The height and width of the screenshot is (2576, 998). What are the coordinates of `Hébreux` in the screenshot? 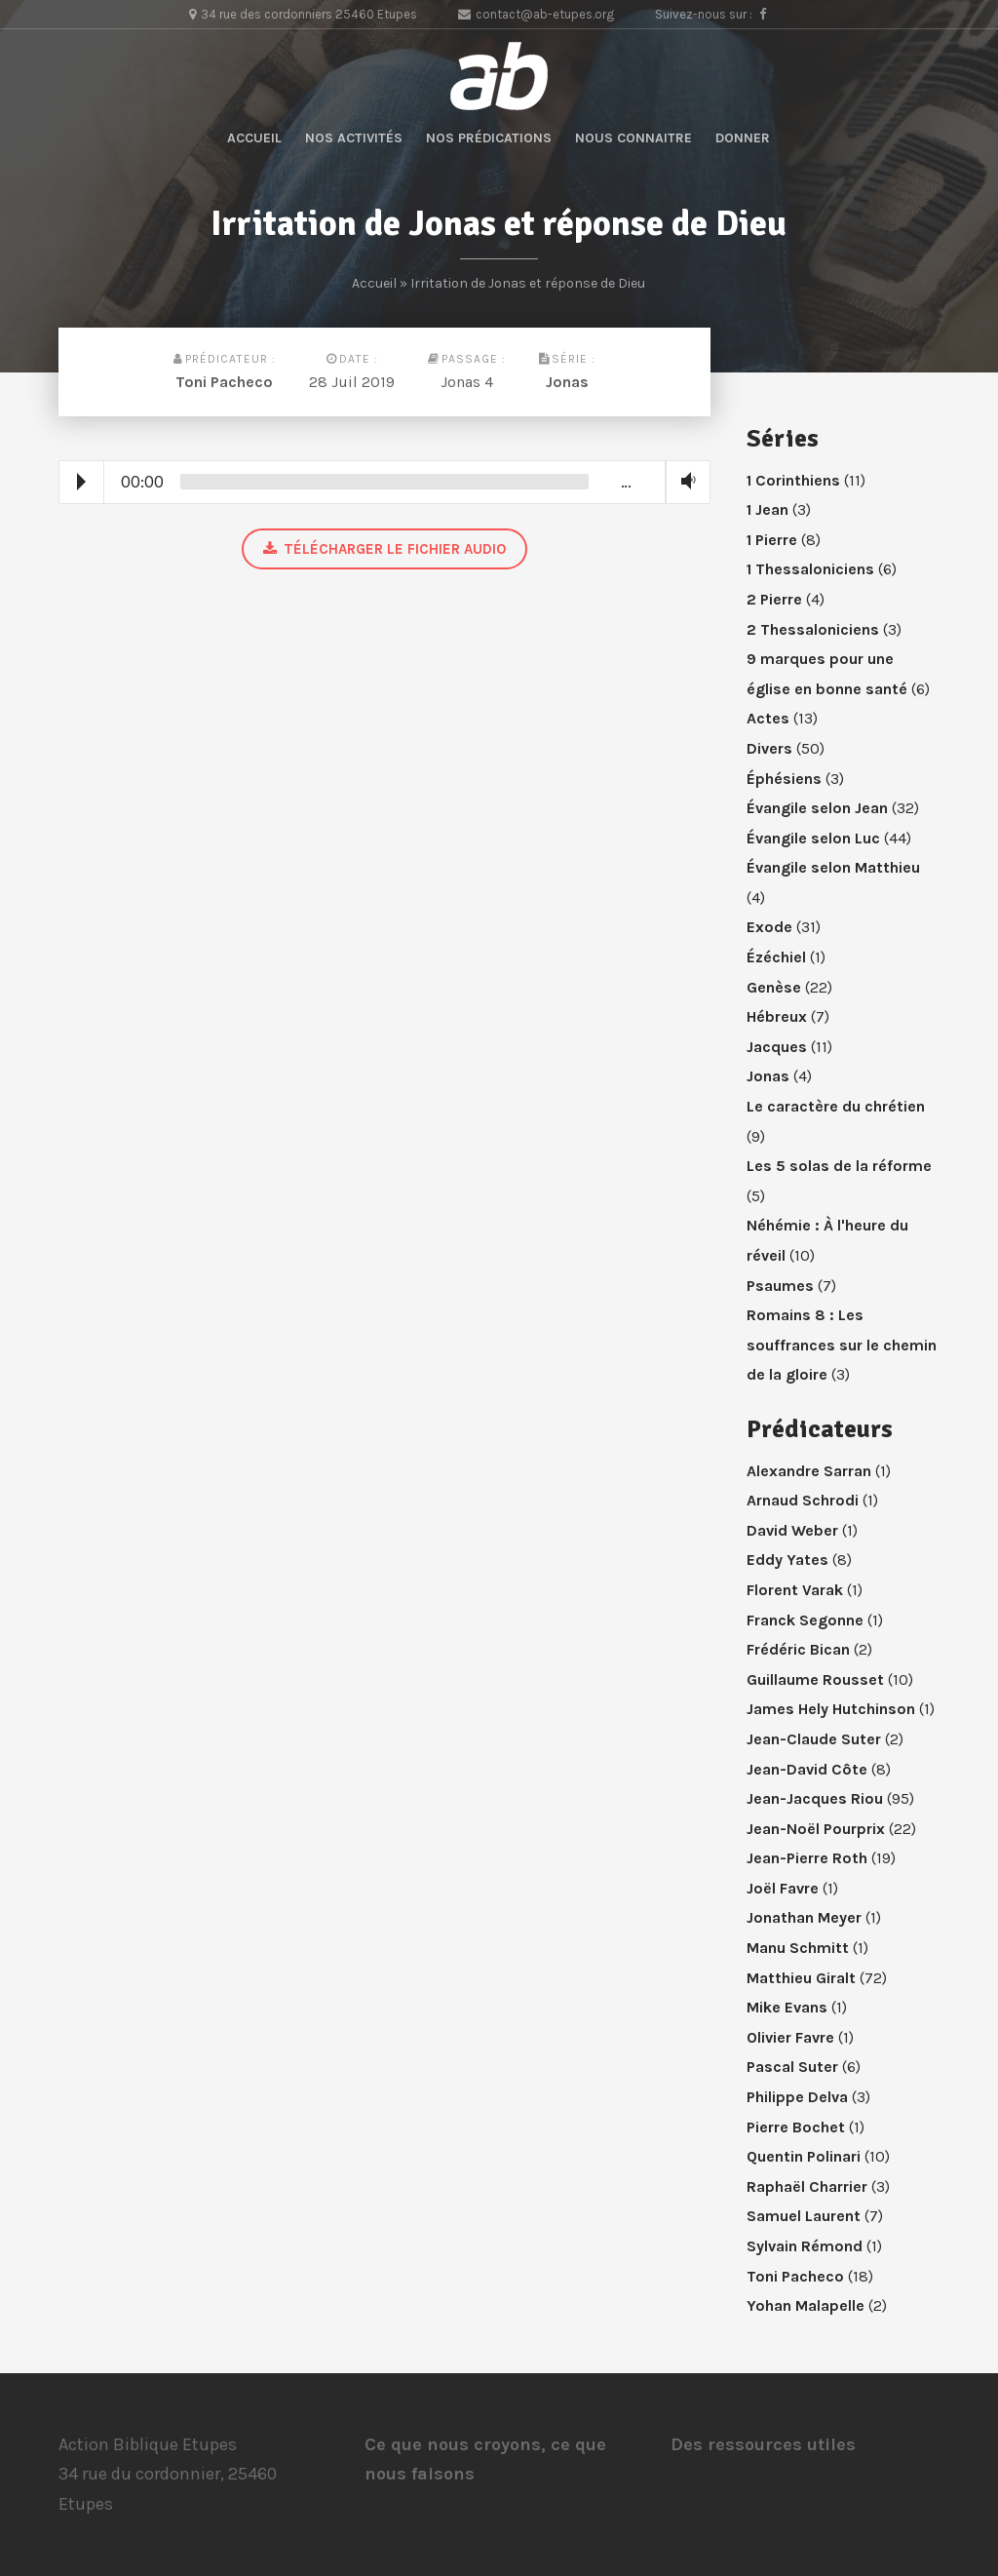 It's located at (777, 1016).